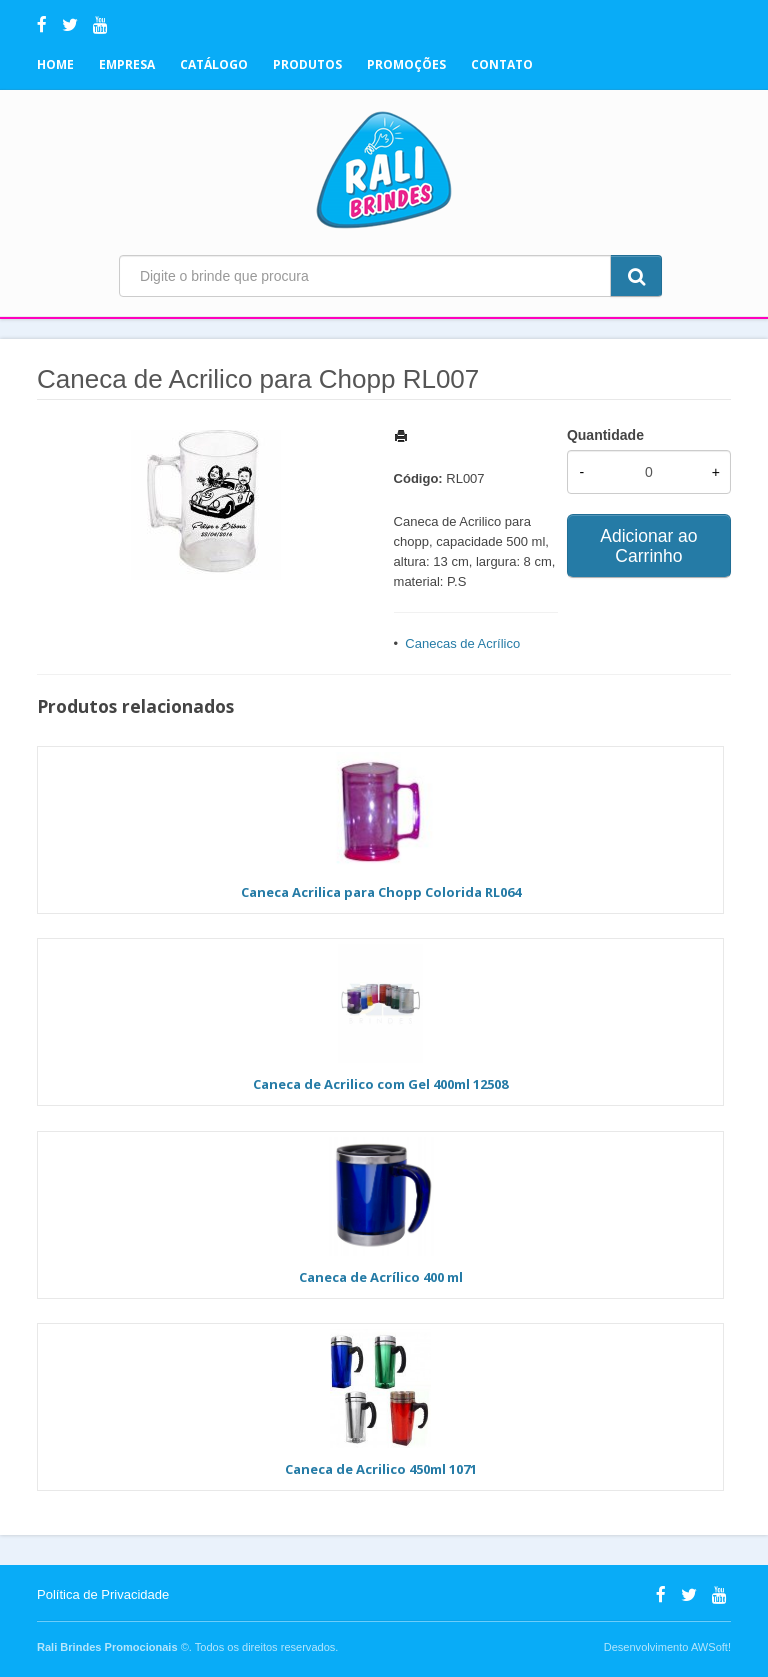 The image size is (768, 1677). Describe the element at coordinates (307, 64) in the screenshot. I see `Produtos` at that location.